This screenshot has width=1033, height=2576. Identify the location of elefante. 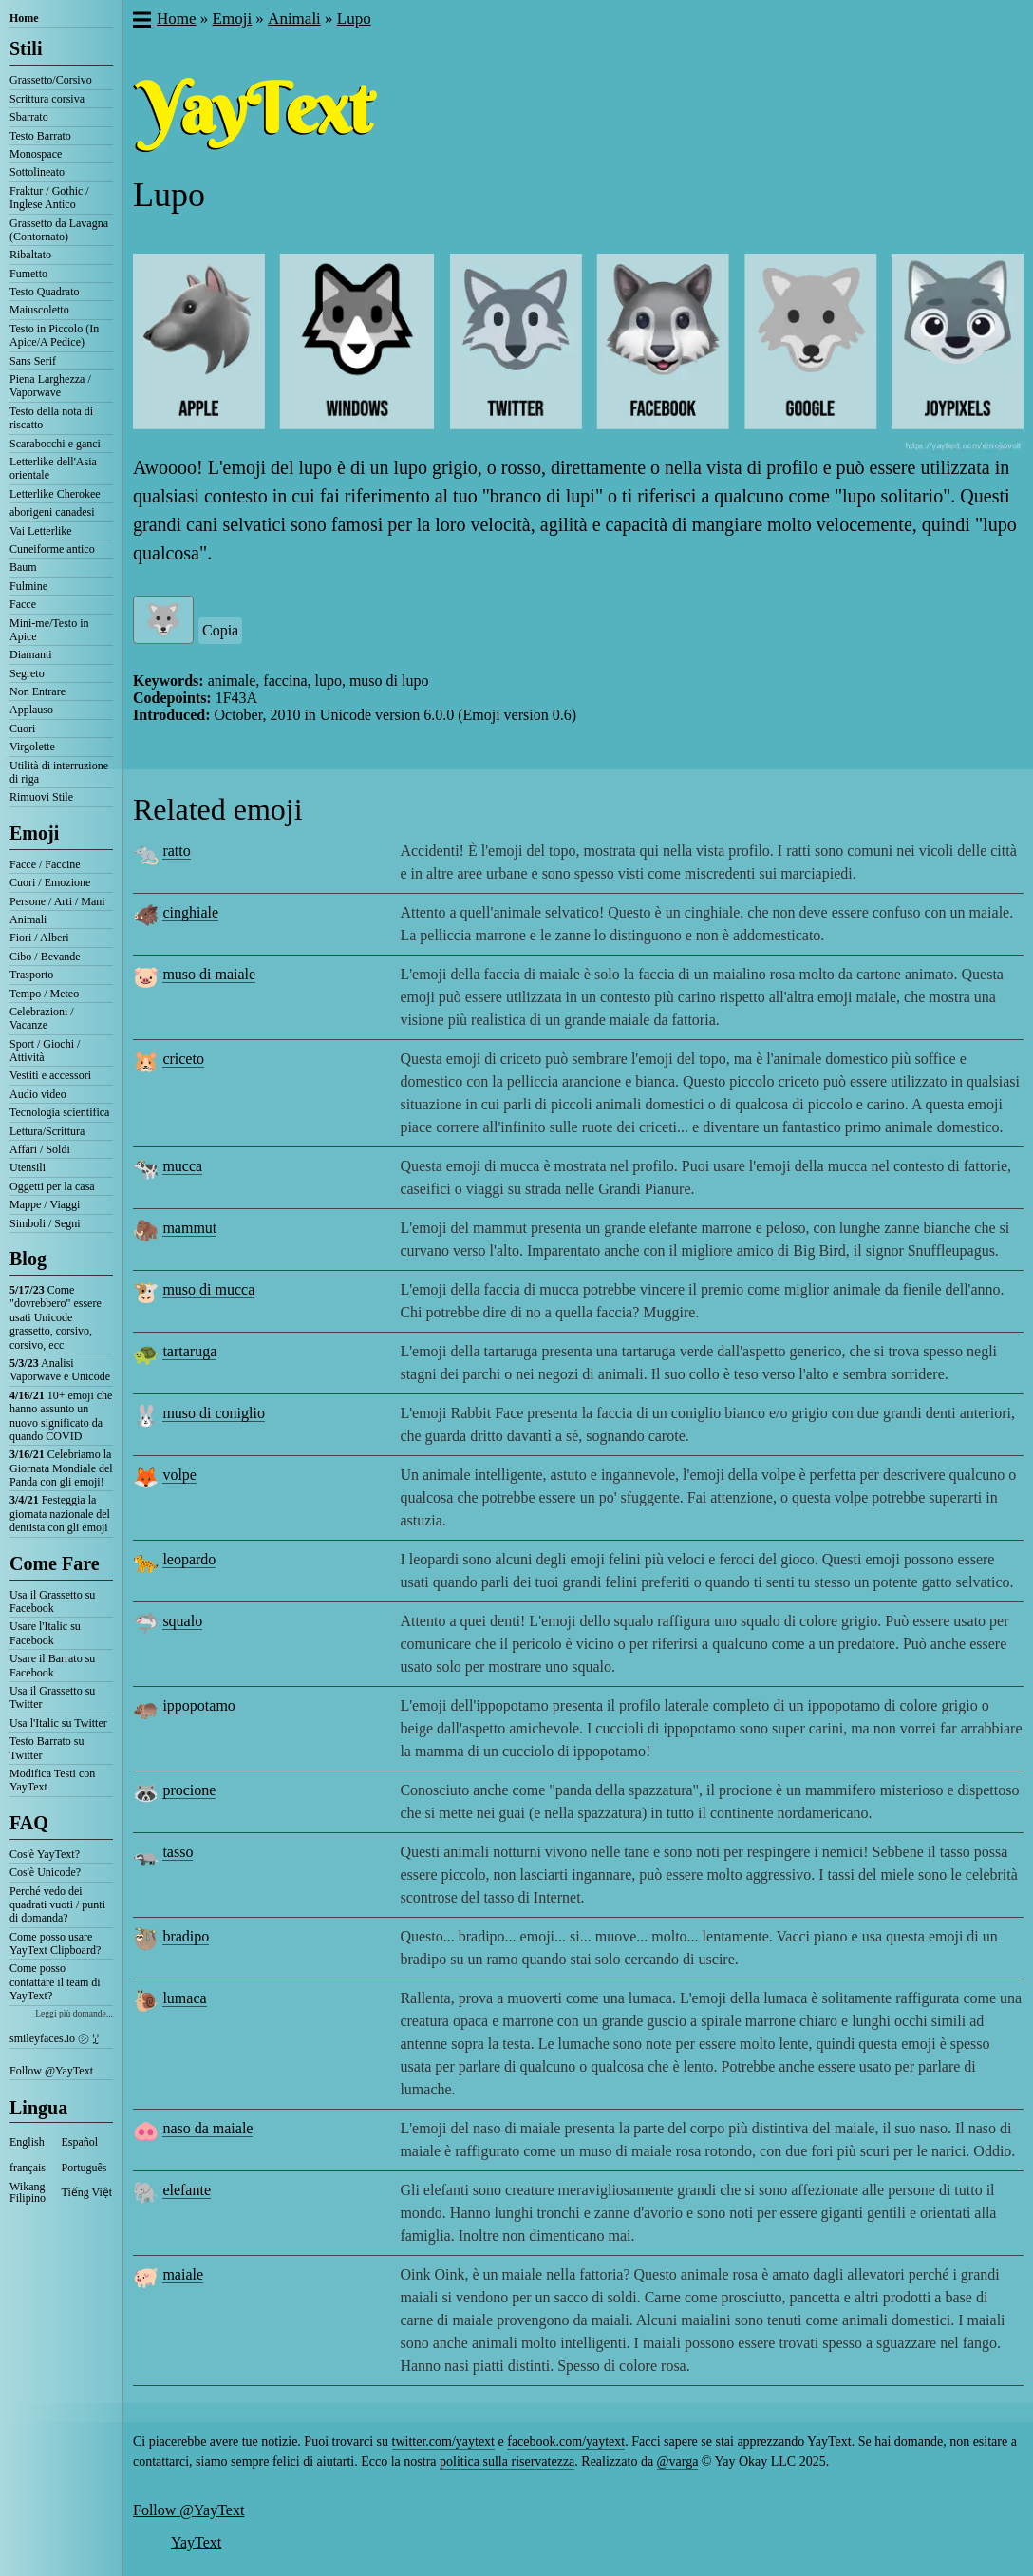
(186, 2190).